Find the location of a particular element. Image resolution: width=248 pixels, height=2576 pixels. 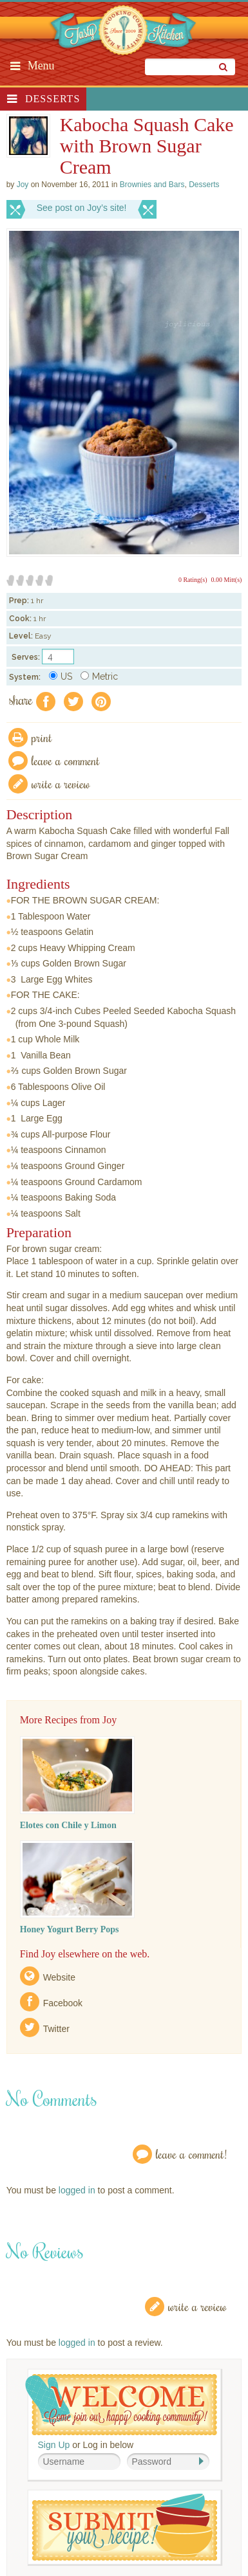

Leave a comment is located at coordinates (66, 760).